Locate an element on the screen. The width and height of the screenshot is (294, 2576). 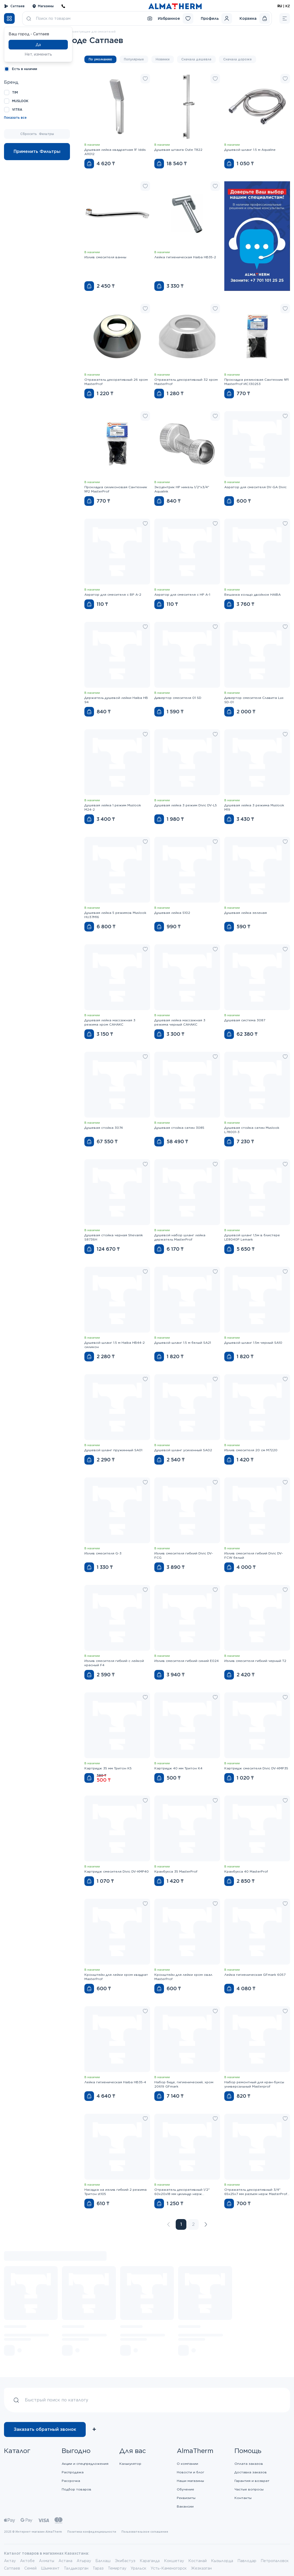
Сатпаев is located at coordinates (14, 6).